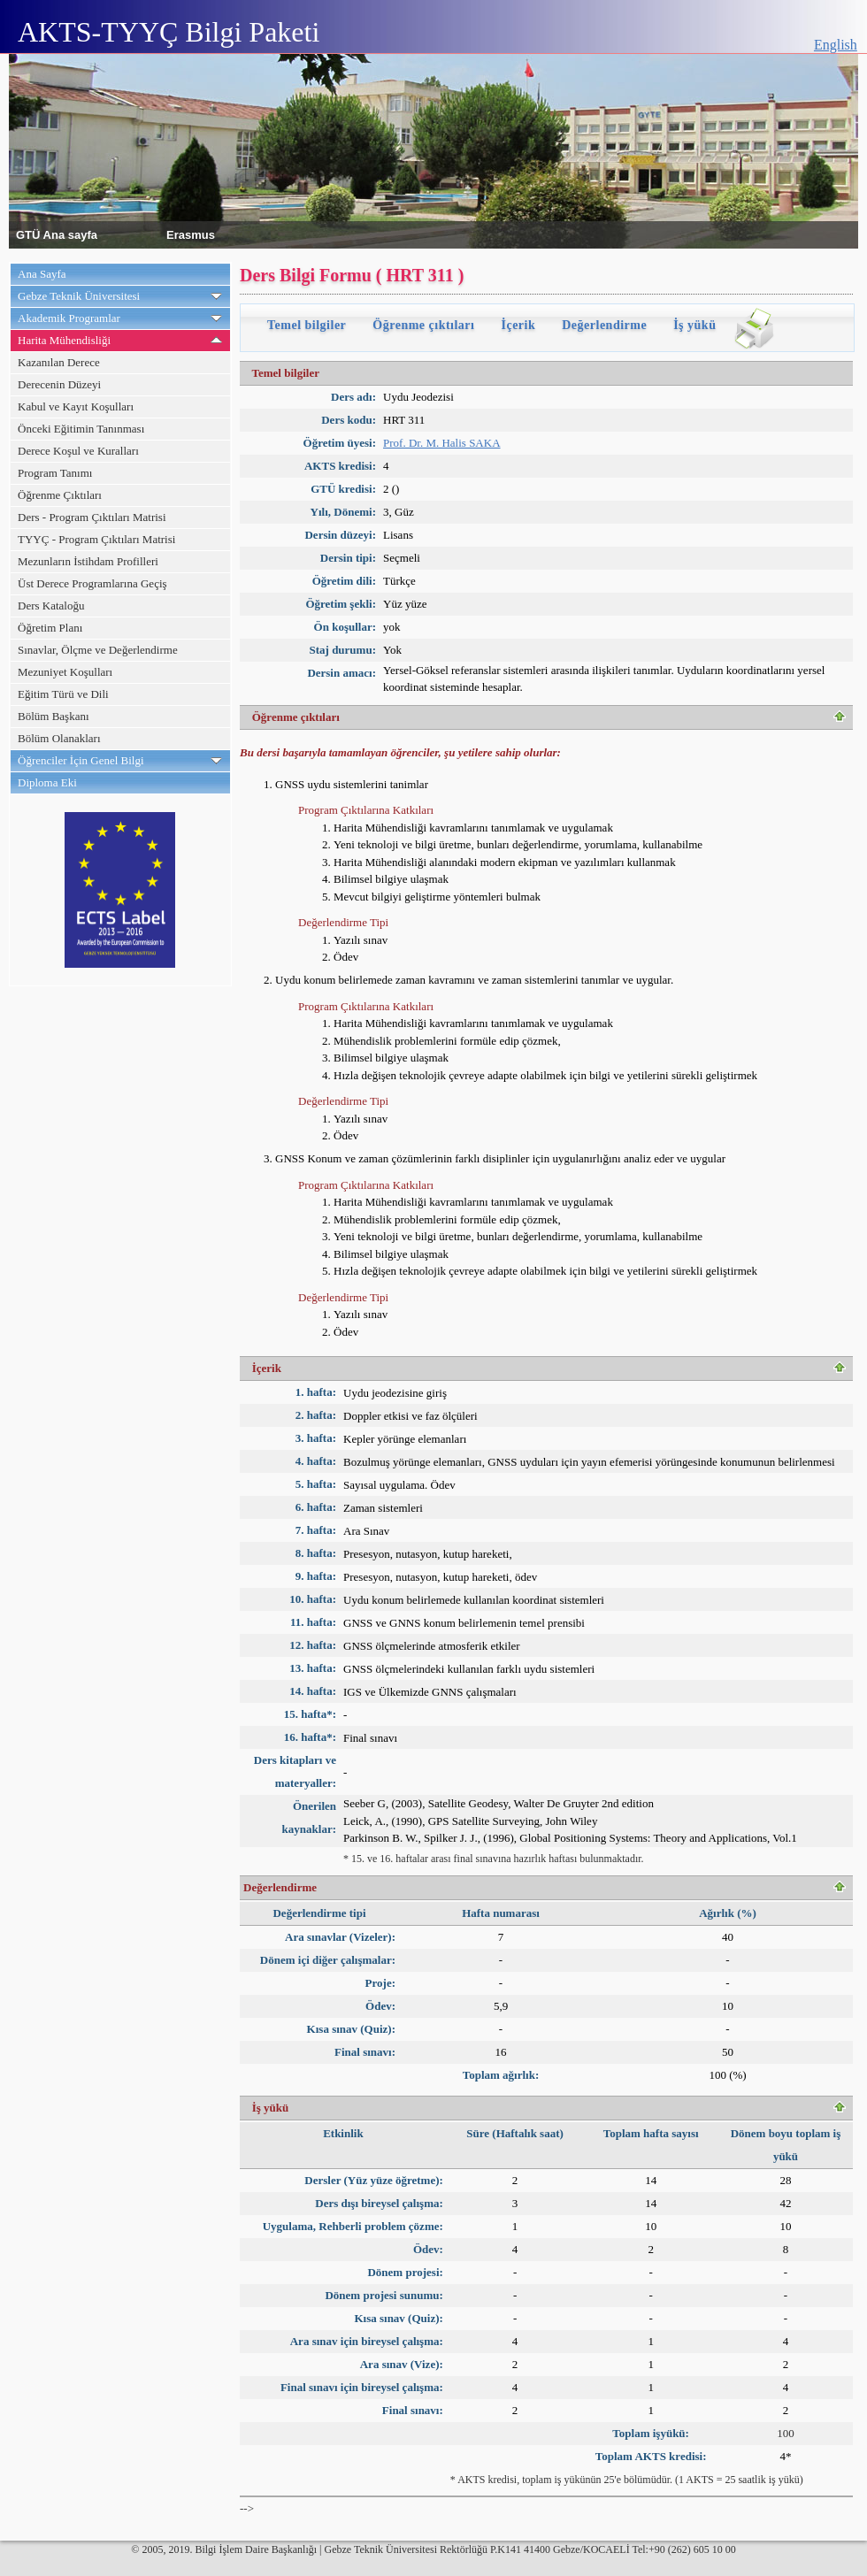 Image resolution: width=867 pixels, height=2576 pixels. I want to click on Sınavlar, Ölçme ve Değerlendirme, so click(98, 649).